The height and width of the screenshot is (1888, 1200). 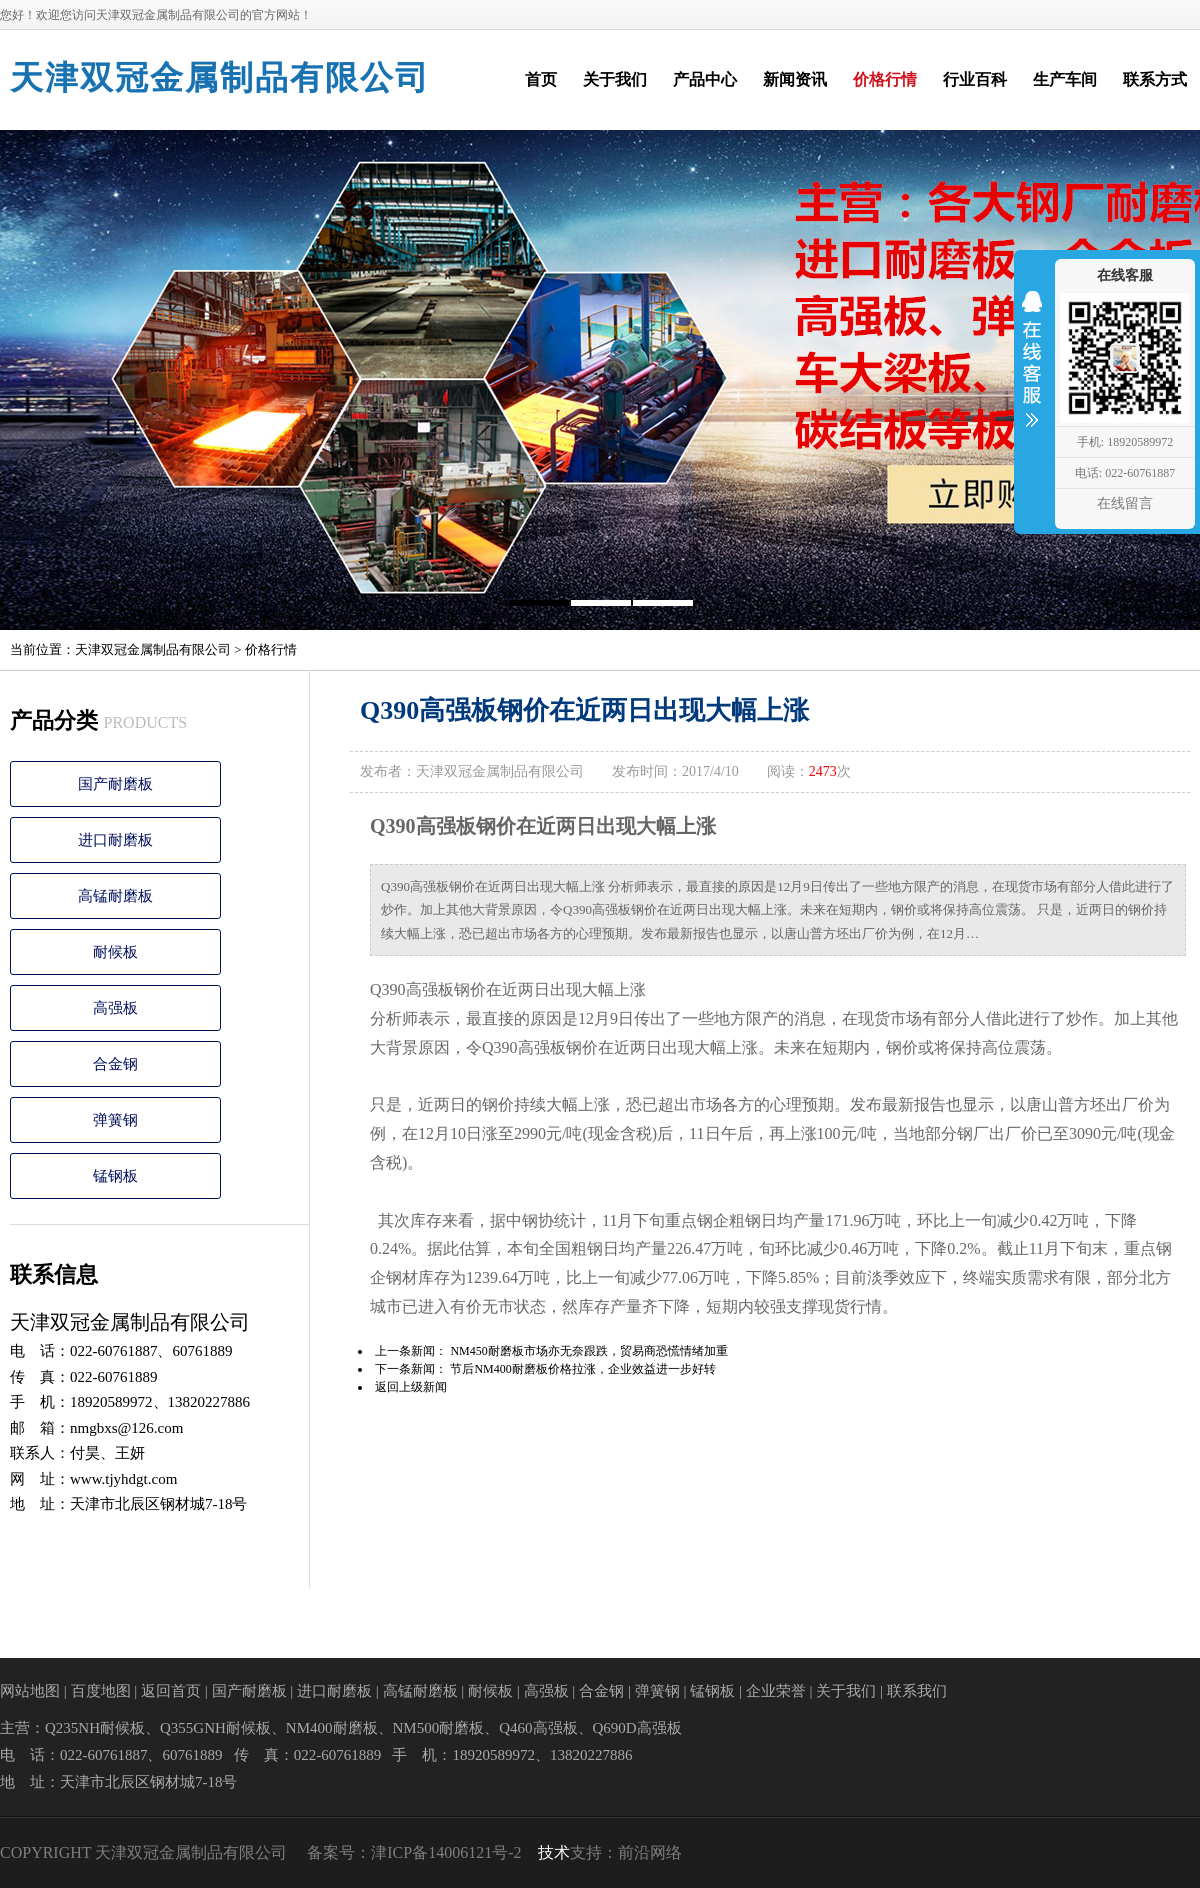 I want to click on 关于我们, so click(x=846, y=1691).